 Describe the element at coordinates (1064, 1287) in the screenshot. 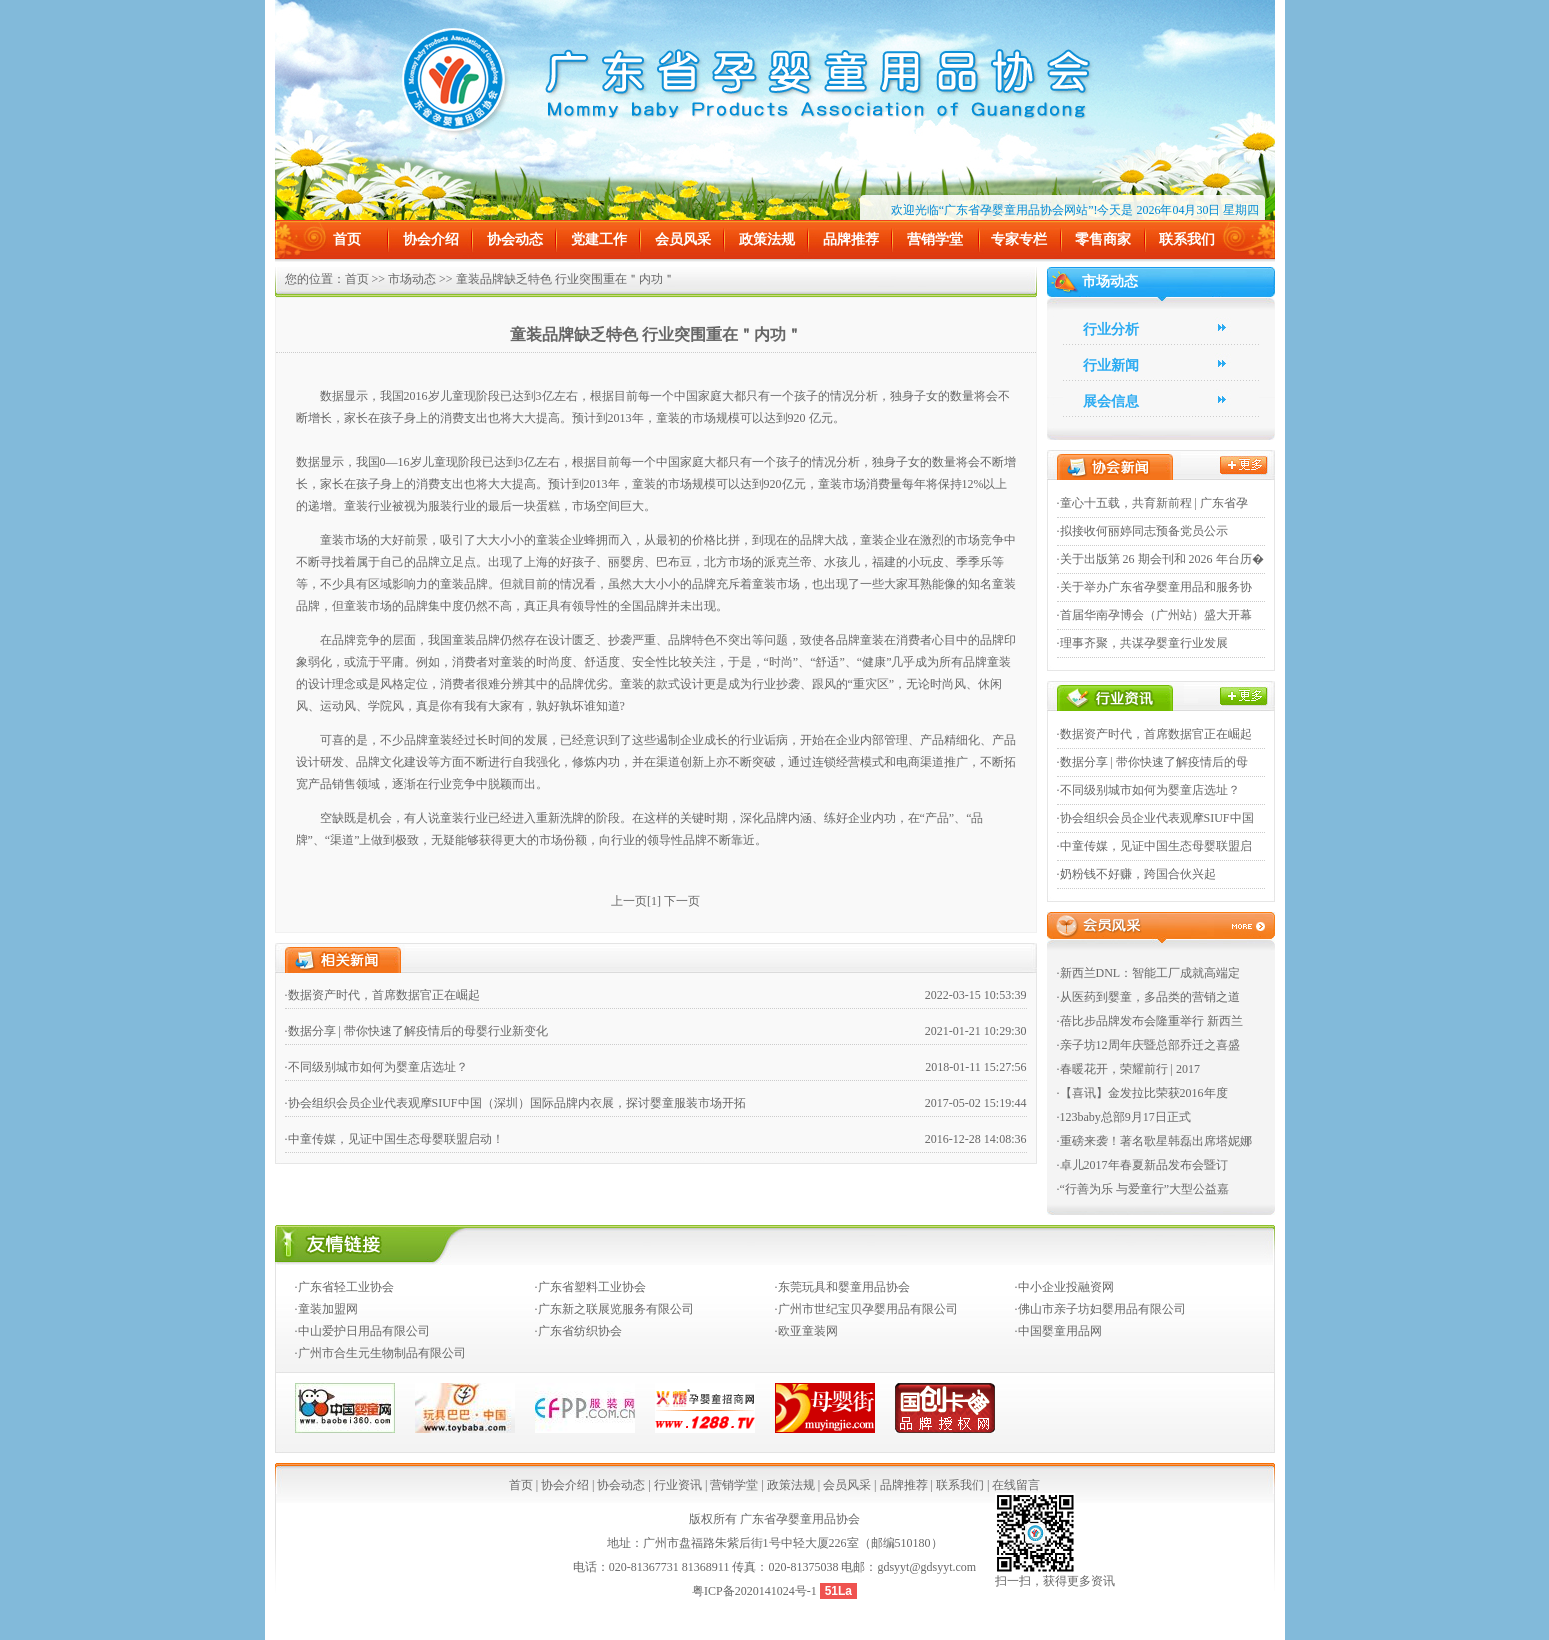

I see `·中小企业投融资网` at that location.